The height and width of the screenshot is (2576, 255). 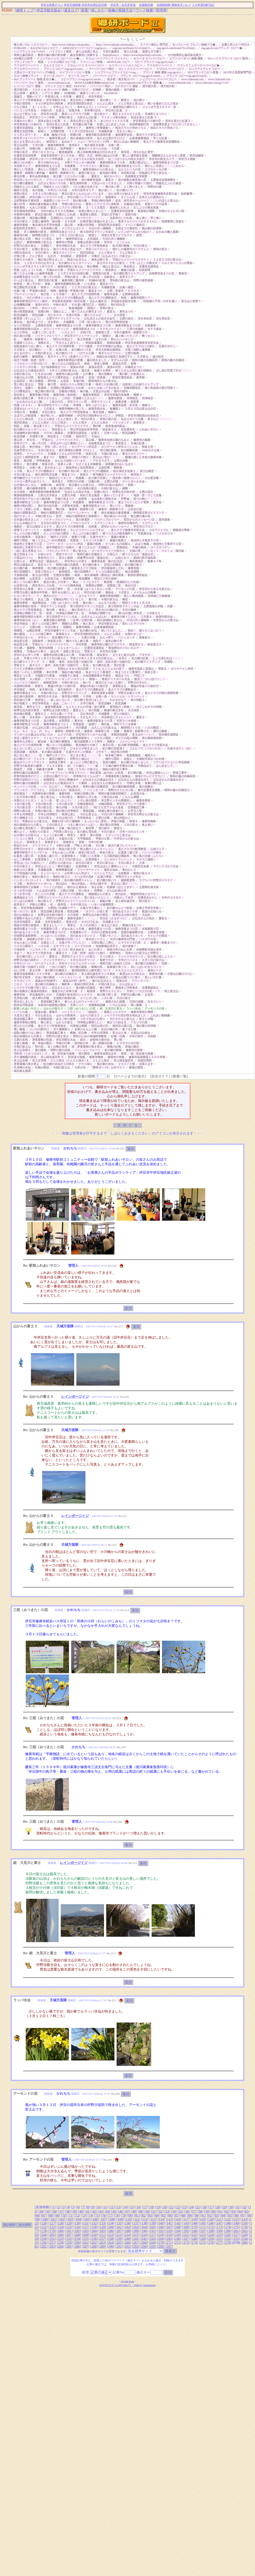 What do you see at coordinates (119, 2227) in the screenshot?
I see `161` at bounding box center [119, 2227].